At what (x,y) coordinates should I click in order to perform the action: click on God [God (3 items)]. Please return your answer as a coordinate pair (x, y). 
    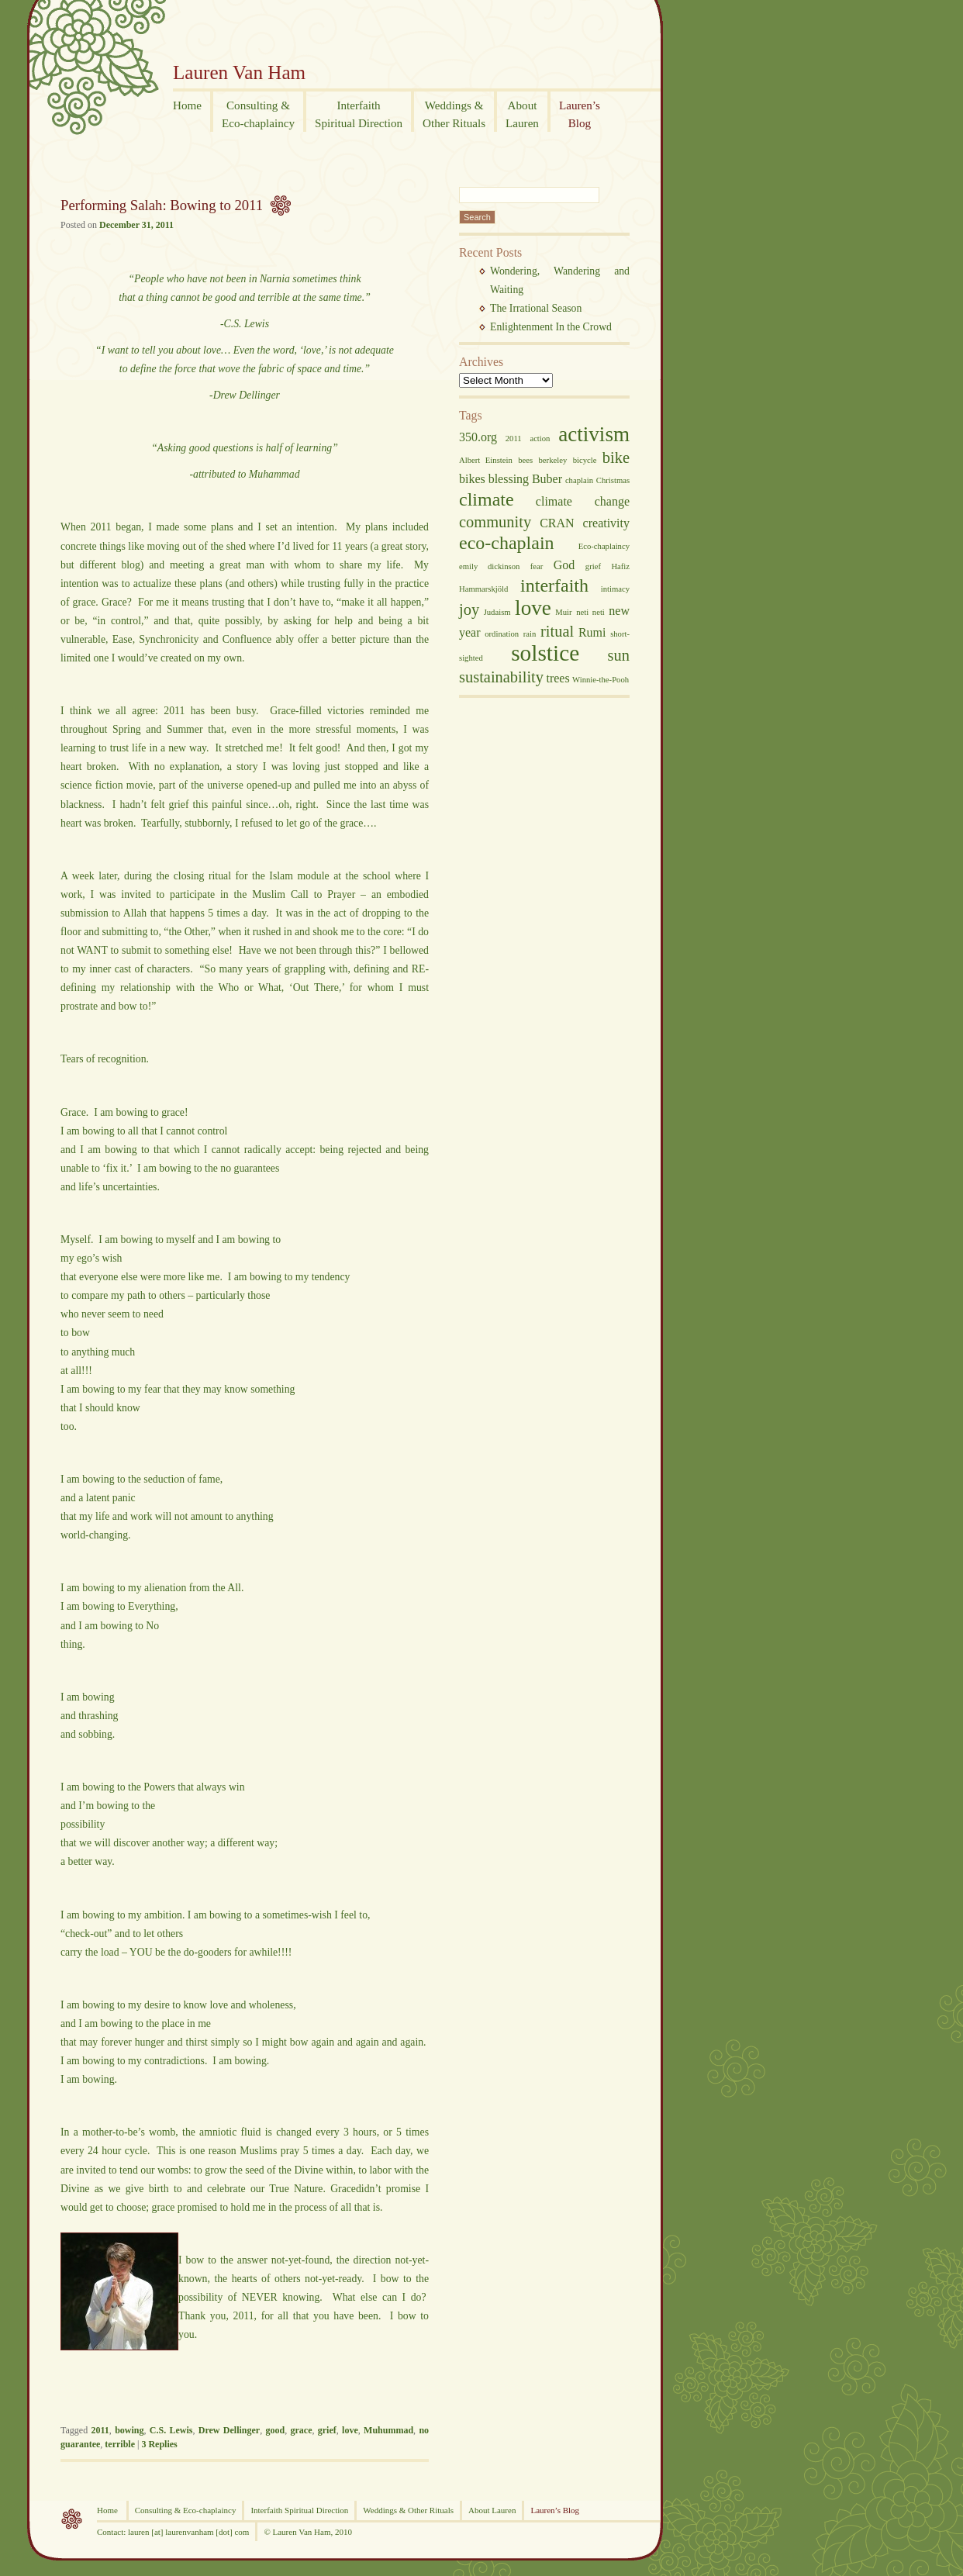
    Looking at the image, I should click on (564, 564).